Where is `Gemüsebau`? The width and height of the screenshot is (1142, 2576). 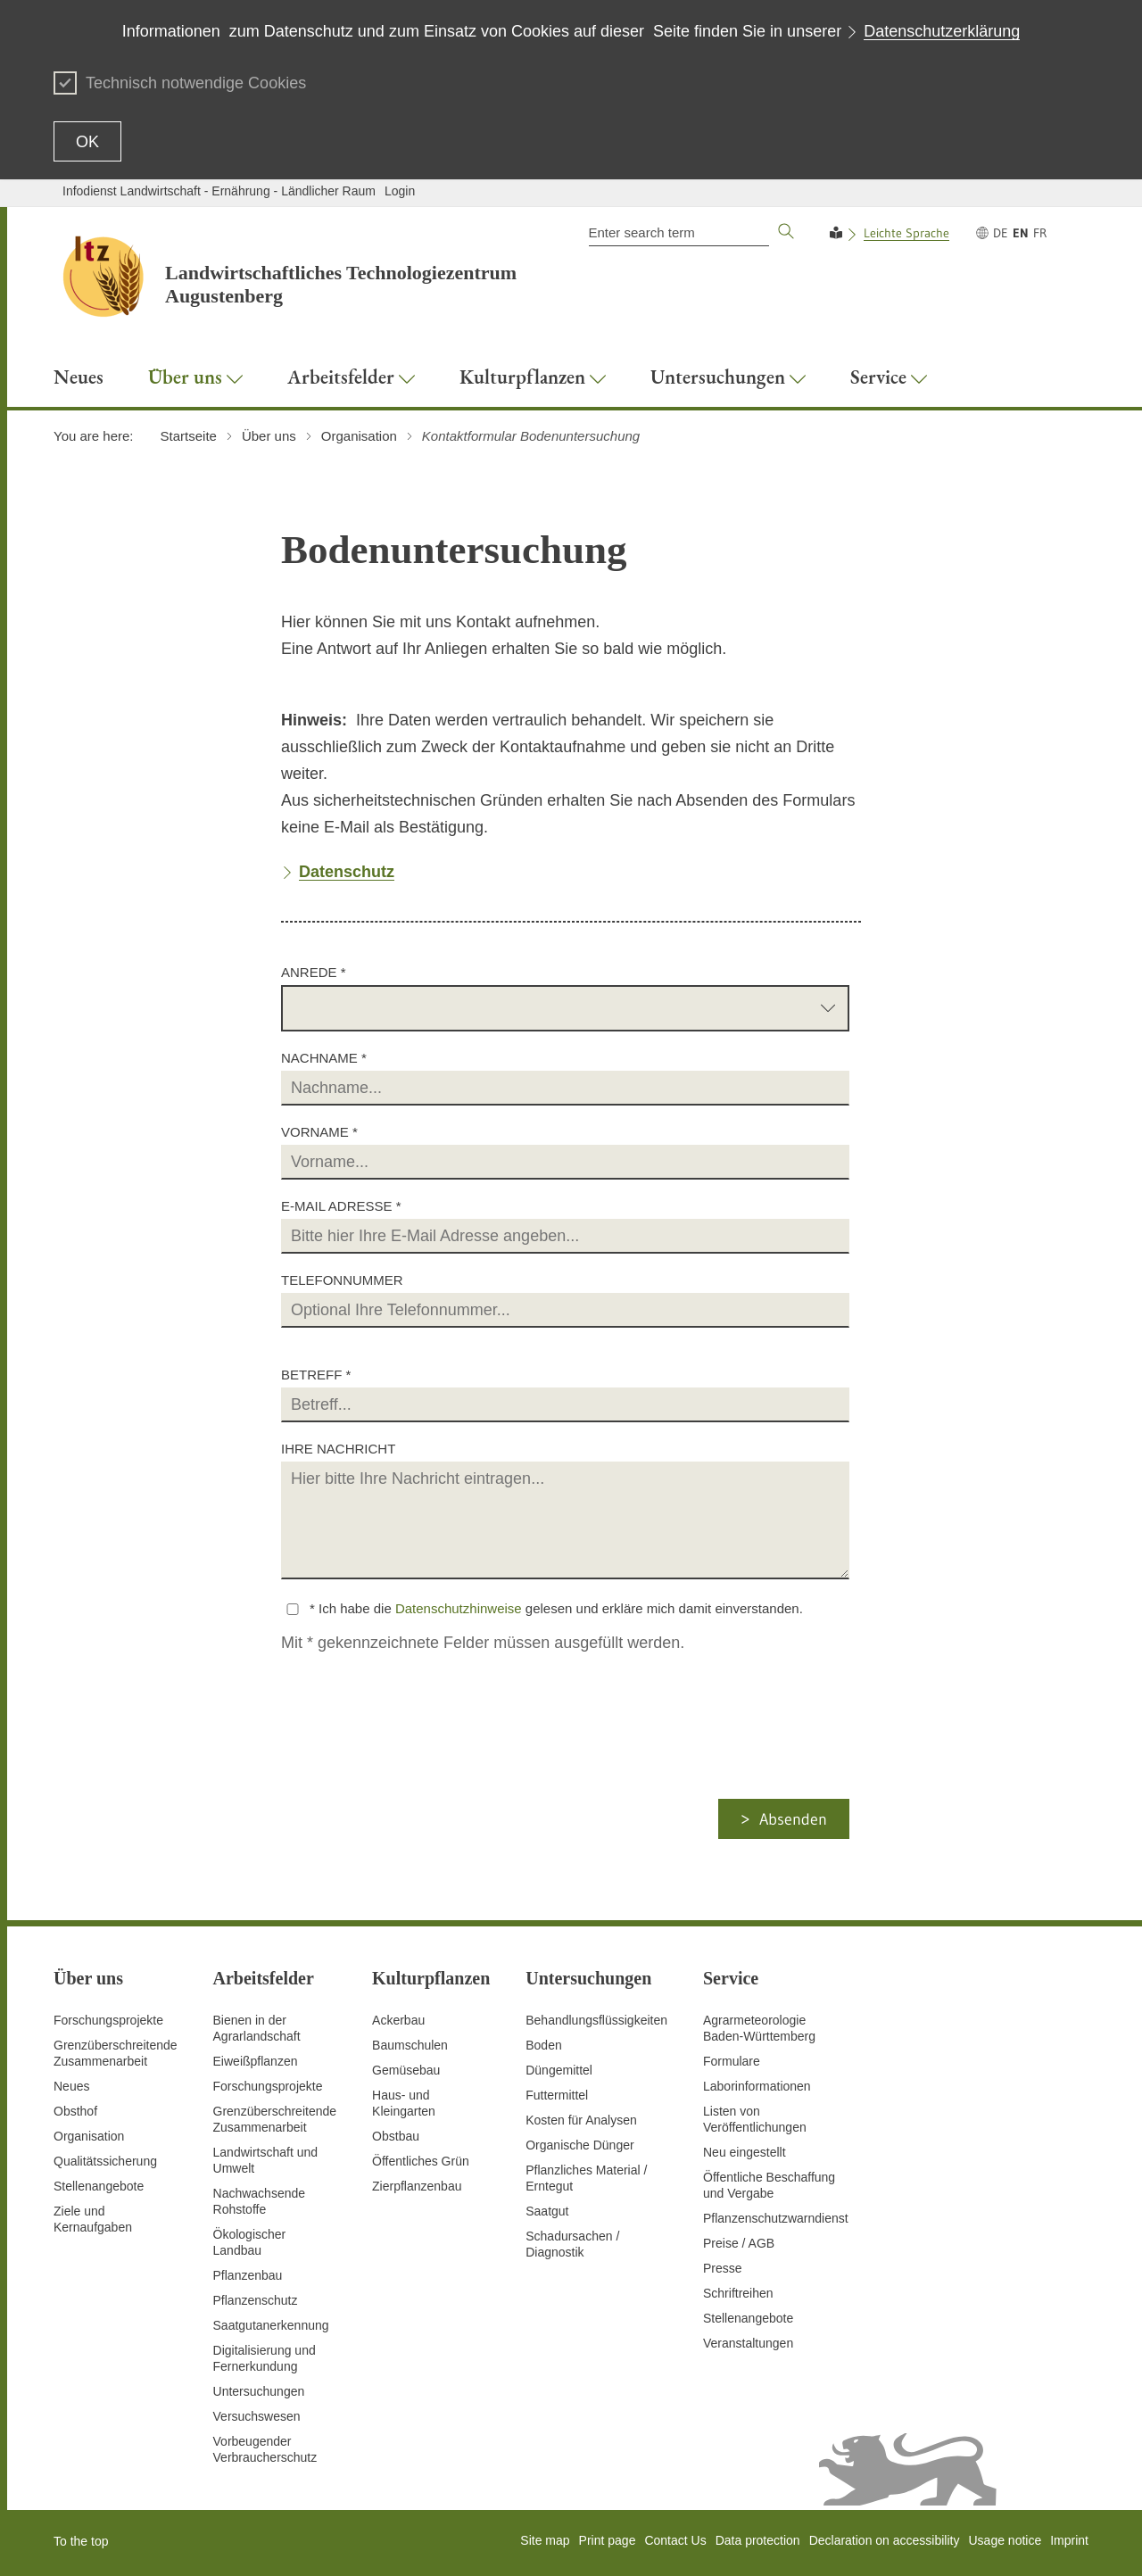 Gemüsebau is located at coordinates (406, 2070).